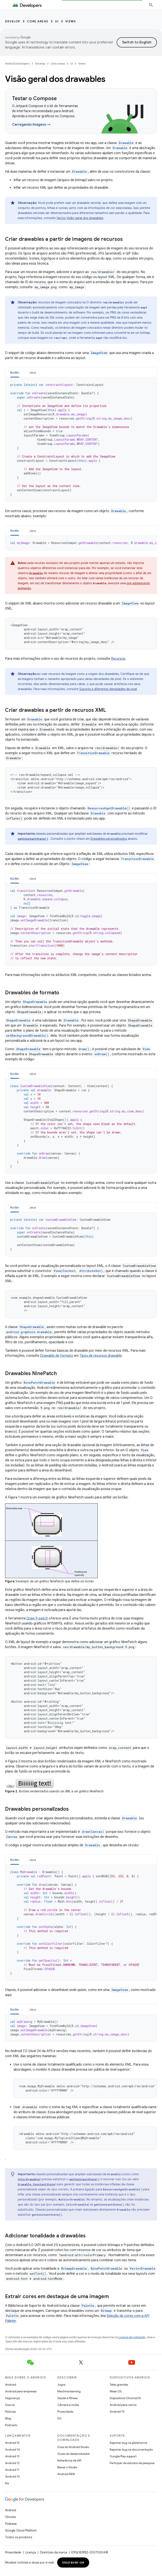 This screenshot has height=2576, width=162. Describe the element at coordinates (31, 124) in the screenshot. I see `Carregando imagens →` at that location.